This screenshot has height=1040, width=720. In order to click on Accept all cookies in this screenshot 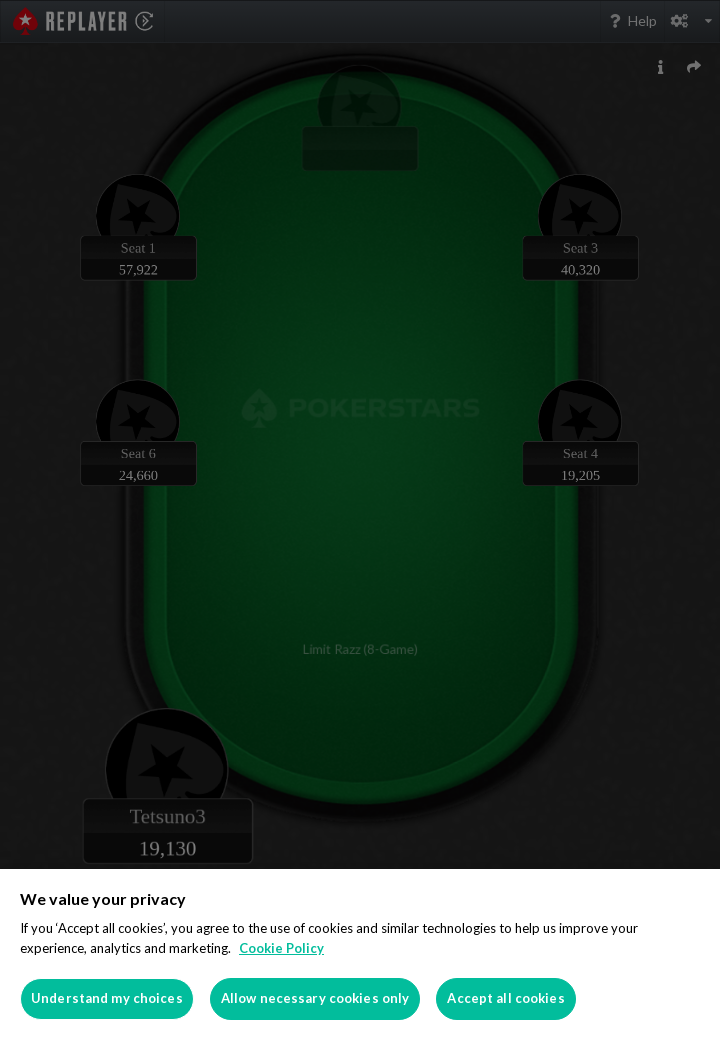, I will do `click(505, 998)`.